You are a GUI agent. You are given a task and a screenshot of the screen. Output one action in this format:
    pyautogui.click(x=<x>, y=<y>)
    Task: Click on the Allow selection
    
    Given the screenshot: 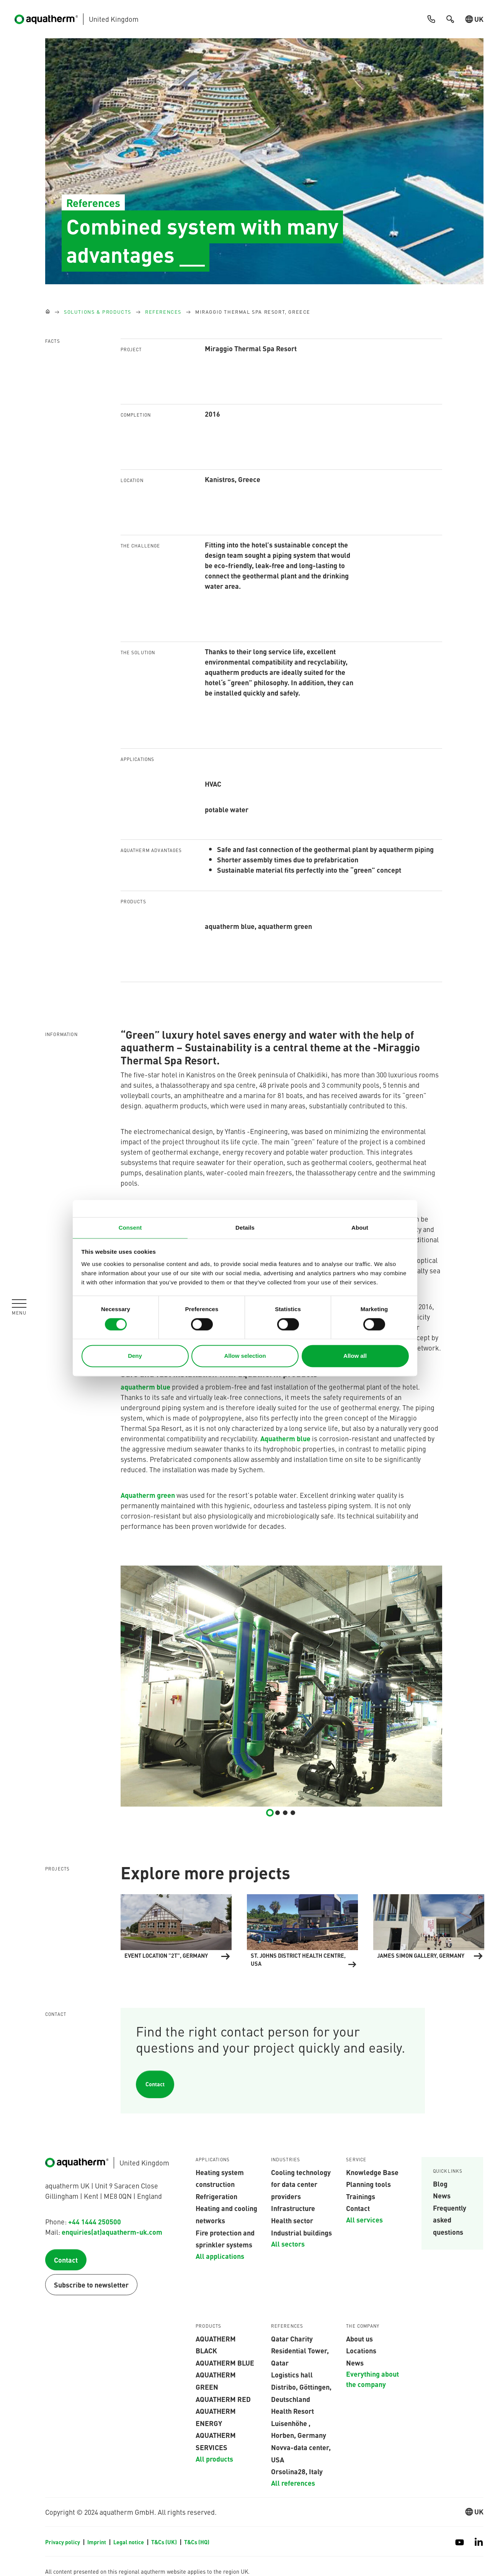 What is the action you would take?
    pyautogui.click(x=245, y=1356)
    